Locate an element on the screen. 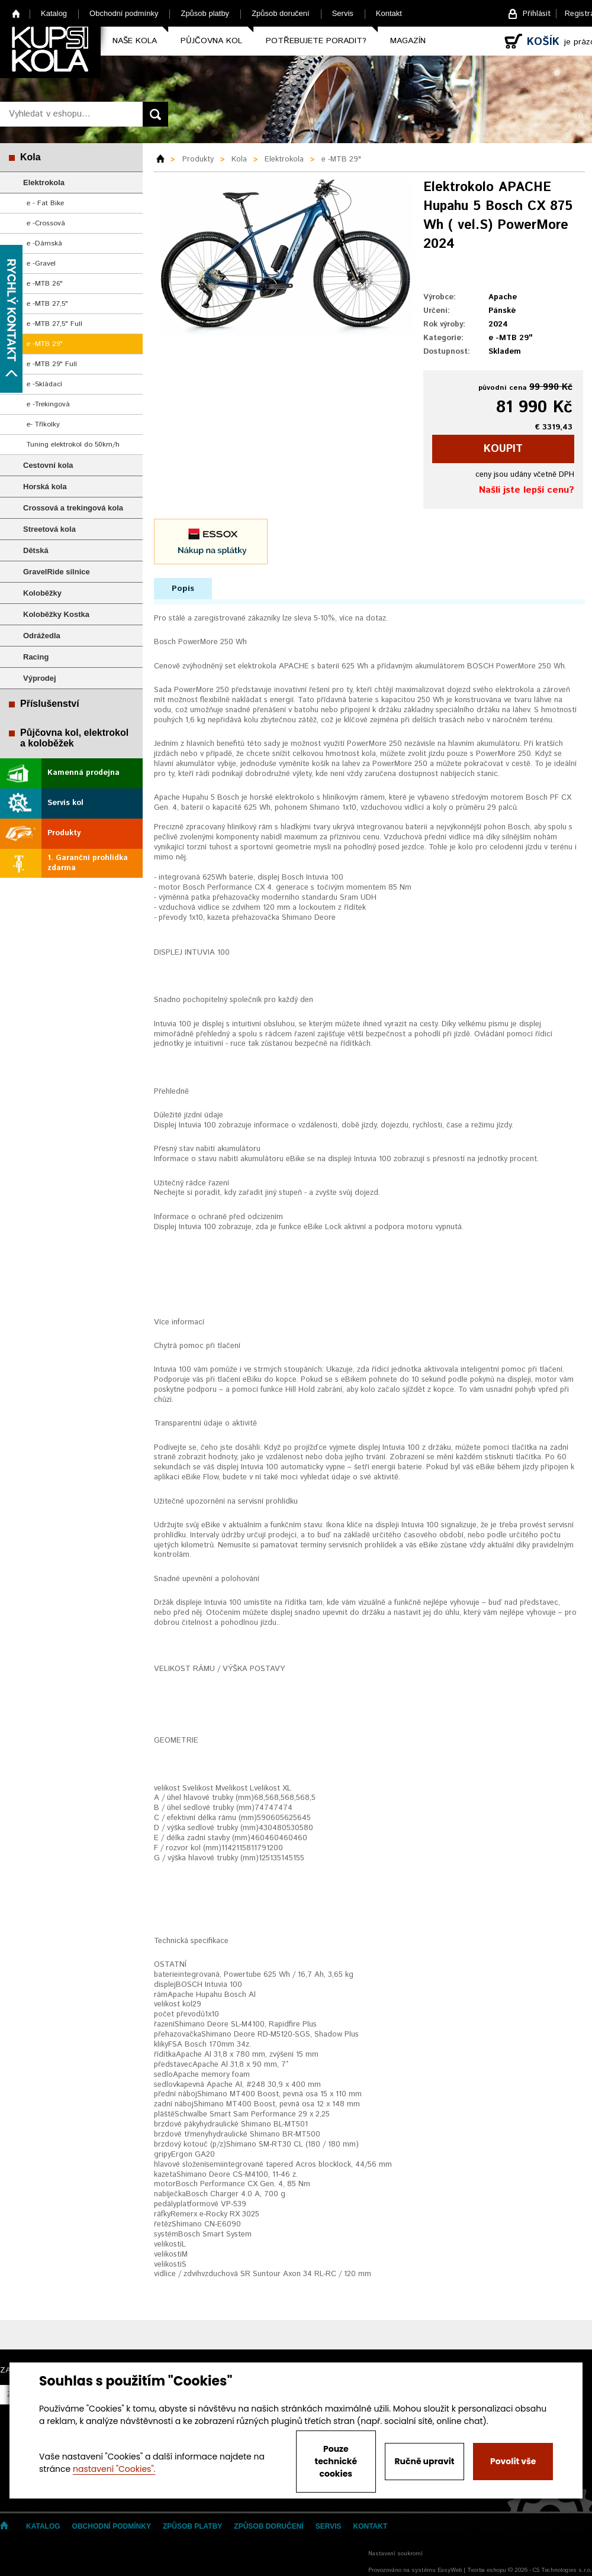  Home is located at coordinates (16, 13).